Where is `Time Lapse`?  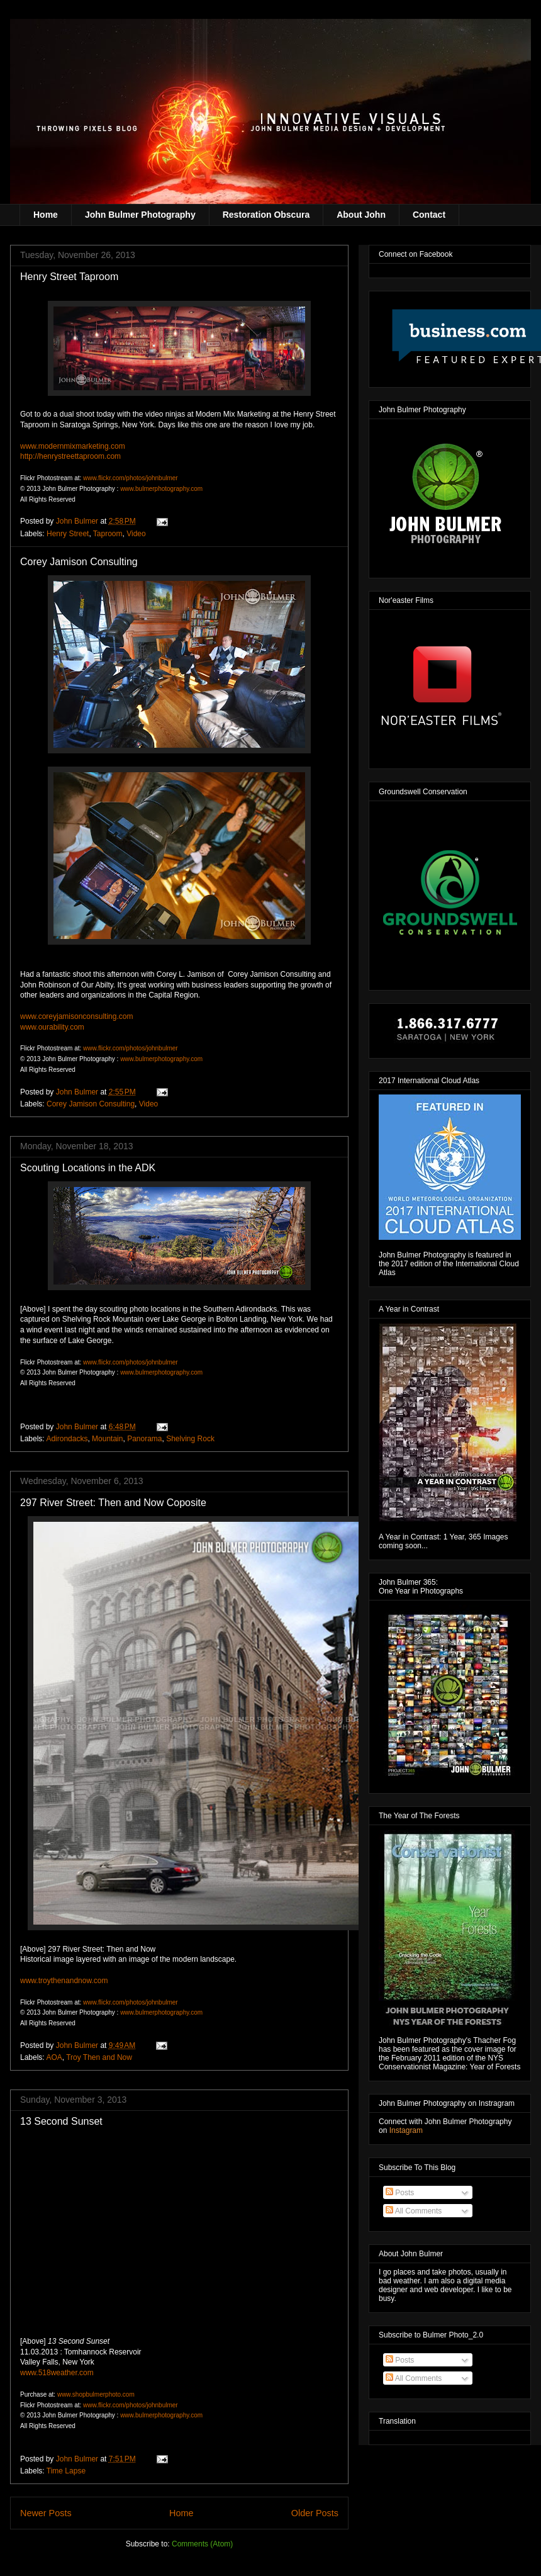 Time Lapse is located at coordinates (66, 2470).